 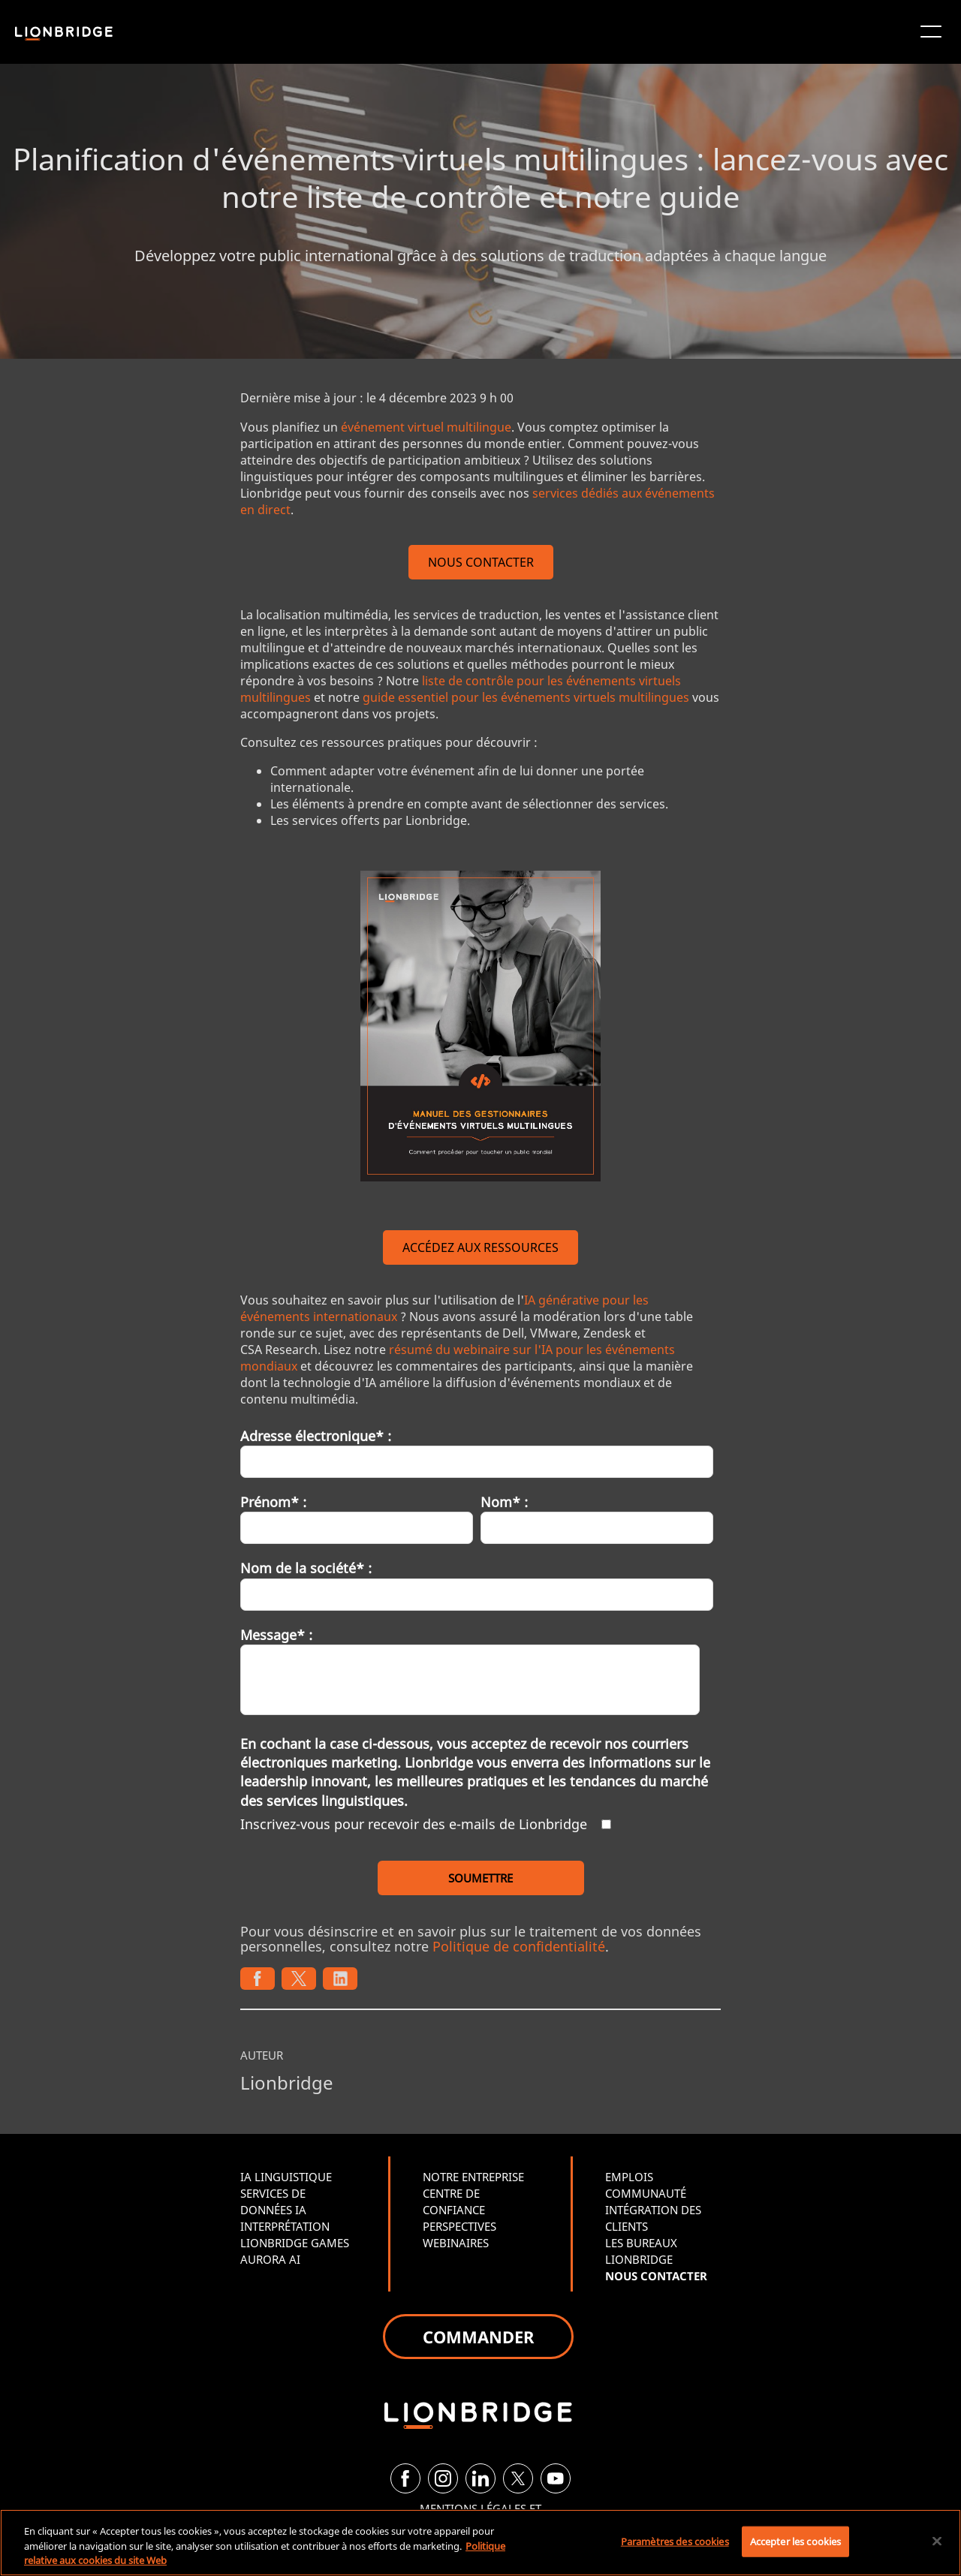 What do you see at coordinates (294, 2242) in the screenshot?
I see `LIONBRIDGE GAMES` at bounding box center [294, 2242].